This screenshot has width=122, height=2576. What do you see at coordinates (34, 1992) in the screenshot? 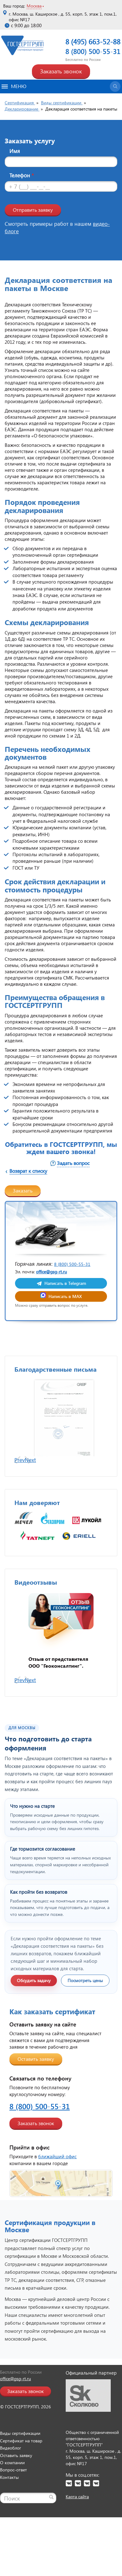
I see `Обсудить задачу` at bounding box center [34, 1992].